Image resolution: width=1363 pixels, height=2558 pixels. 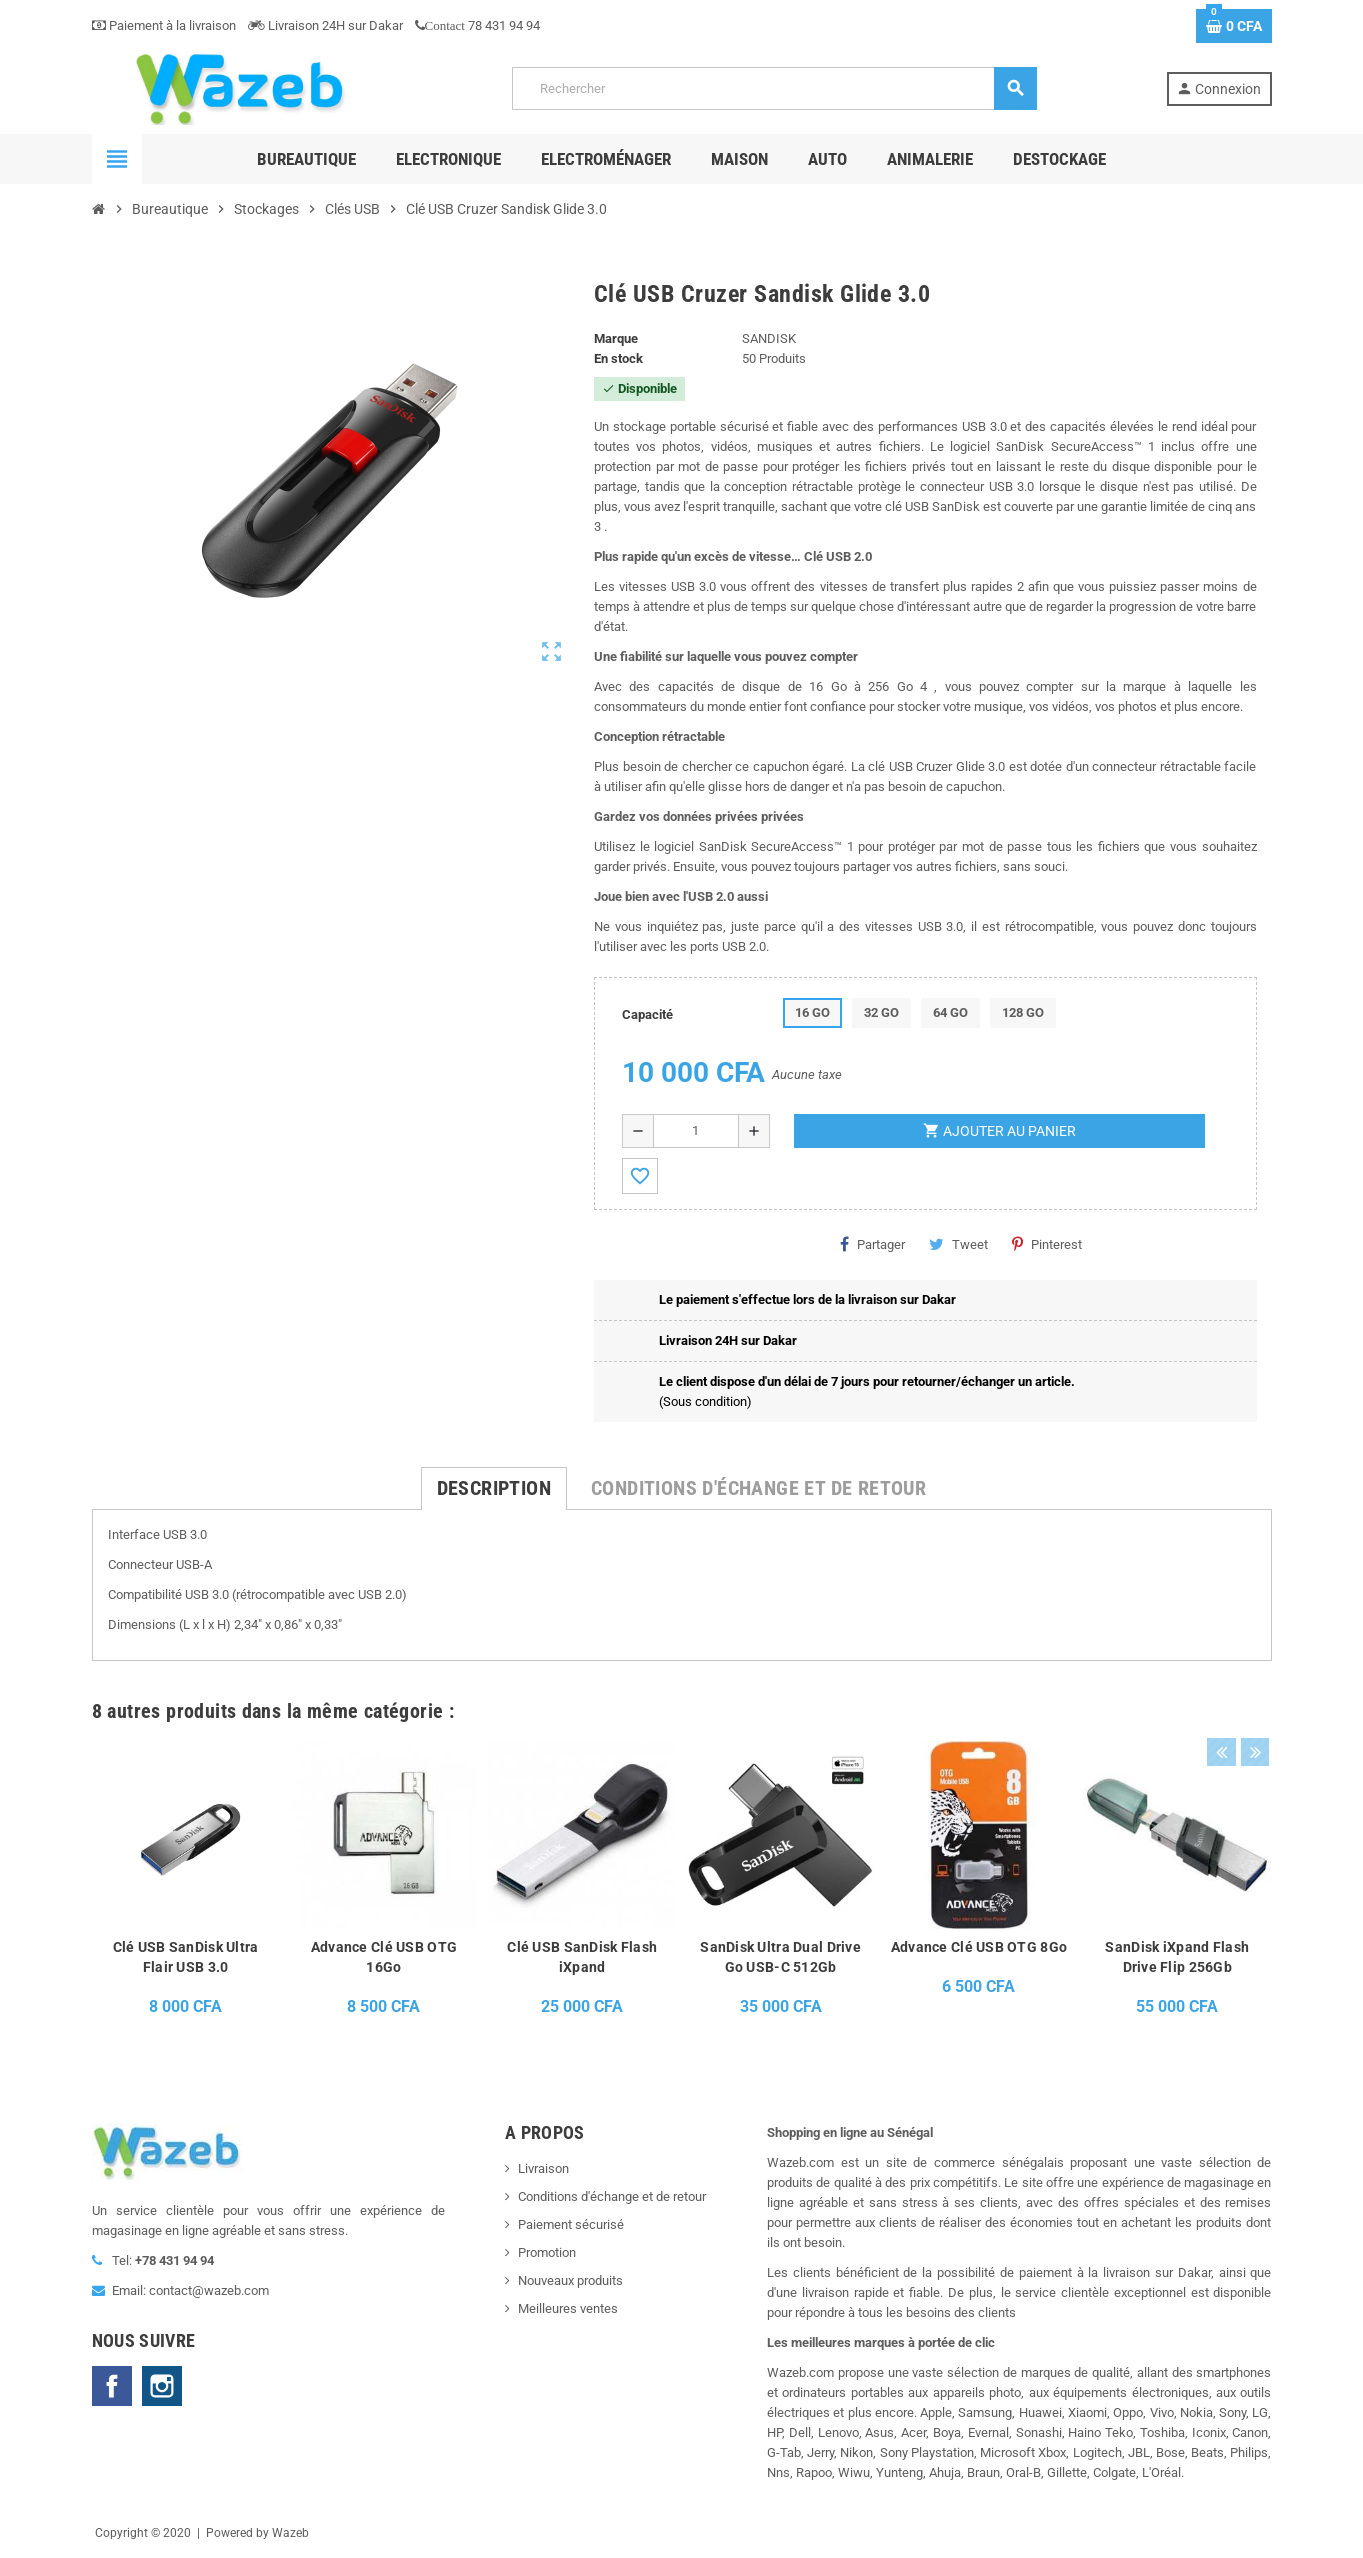 What do you see at coordinates (647, 1014) in the screenshot?
I see `Capacité` at bounding box center [647, 1014].